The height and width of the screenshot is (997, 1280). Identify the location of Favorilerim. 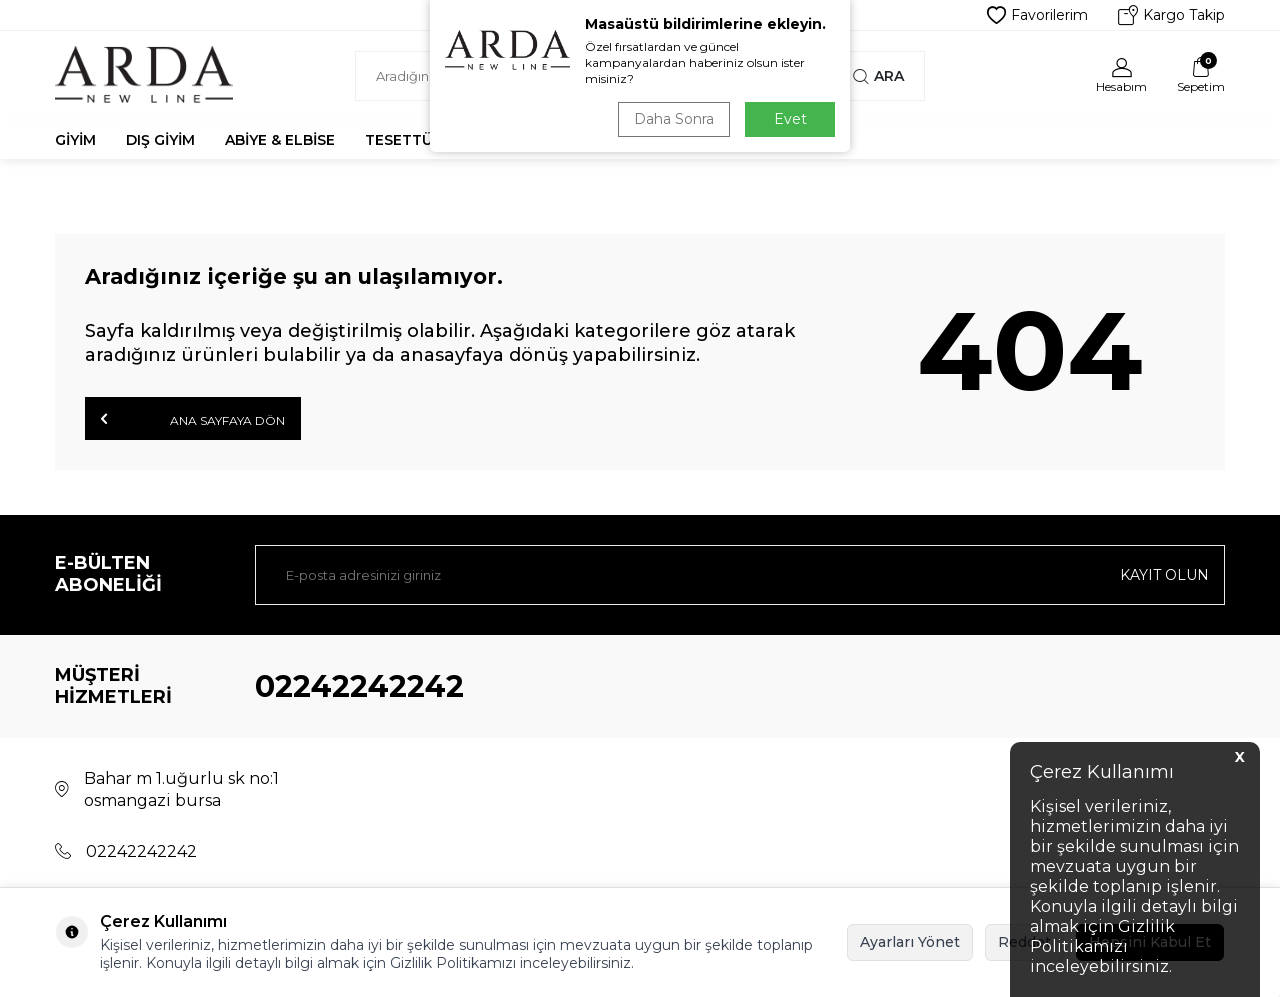
(1037, 15).